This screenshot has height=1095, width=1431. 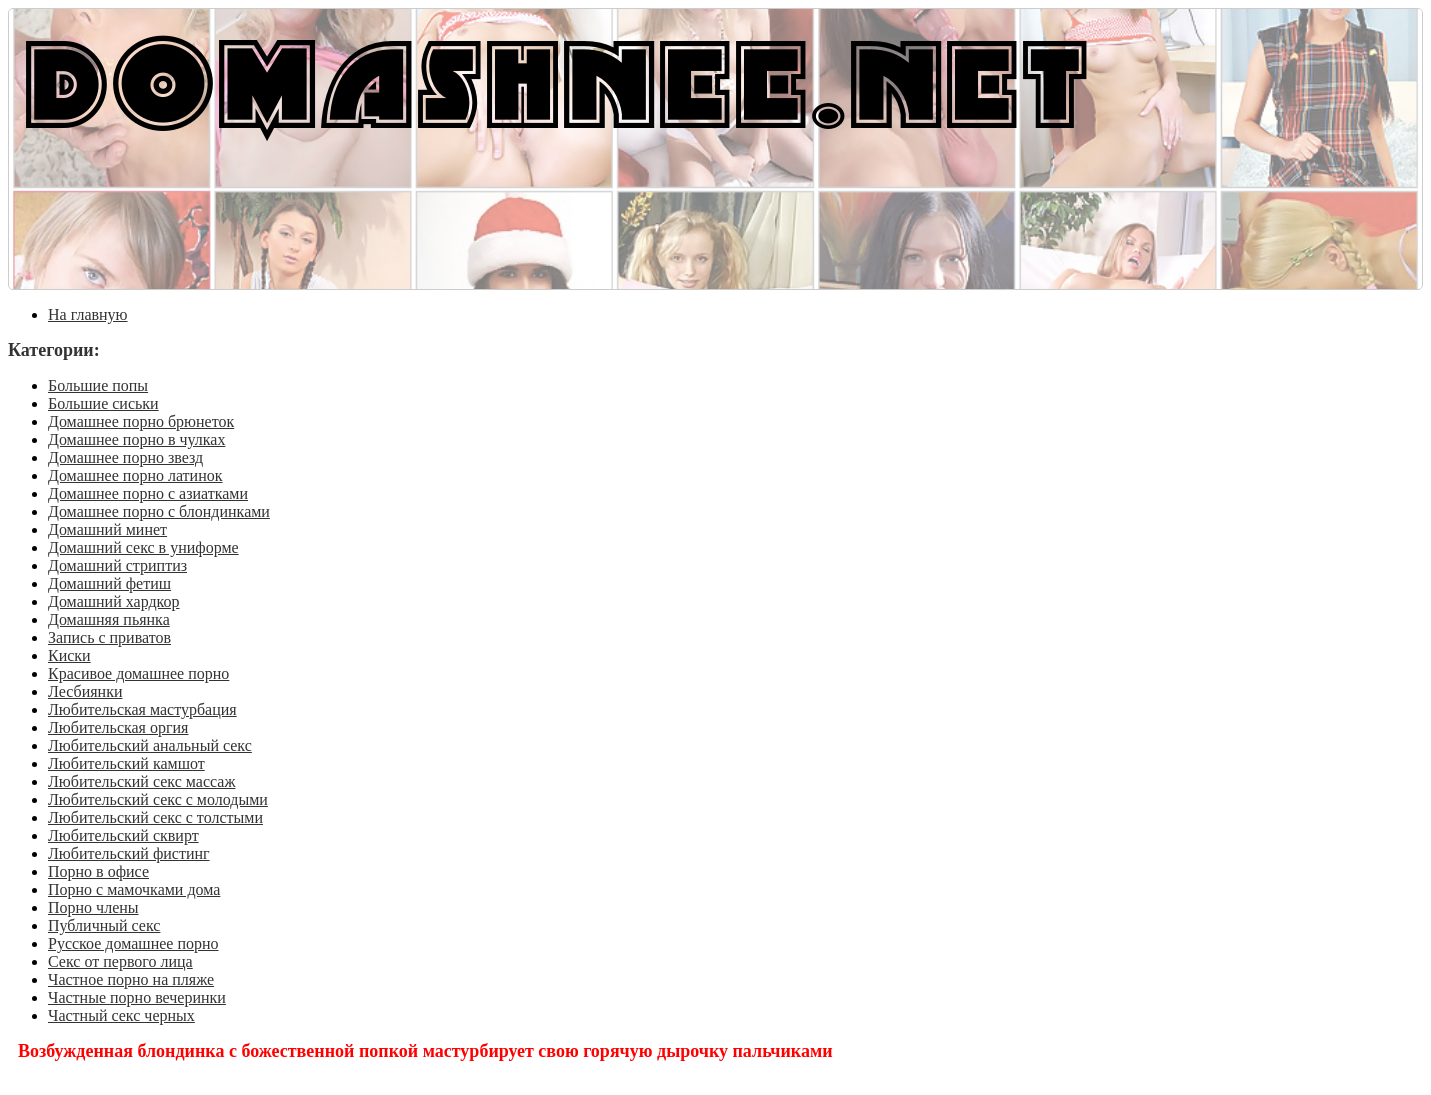 I want to click on Домашнее порно латинок, so click(x=135, y=475).